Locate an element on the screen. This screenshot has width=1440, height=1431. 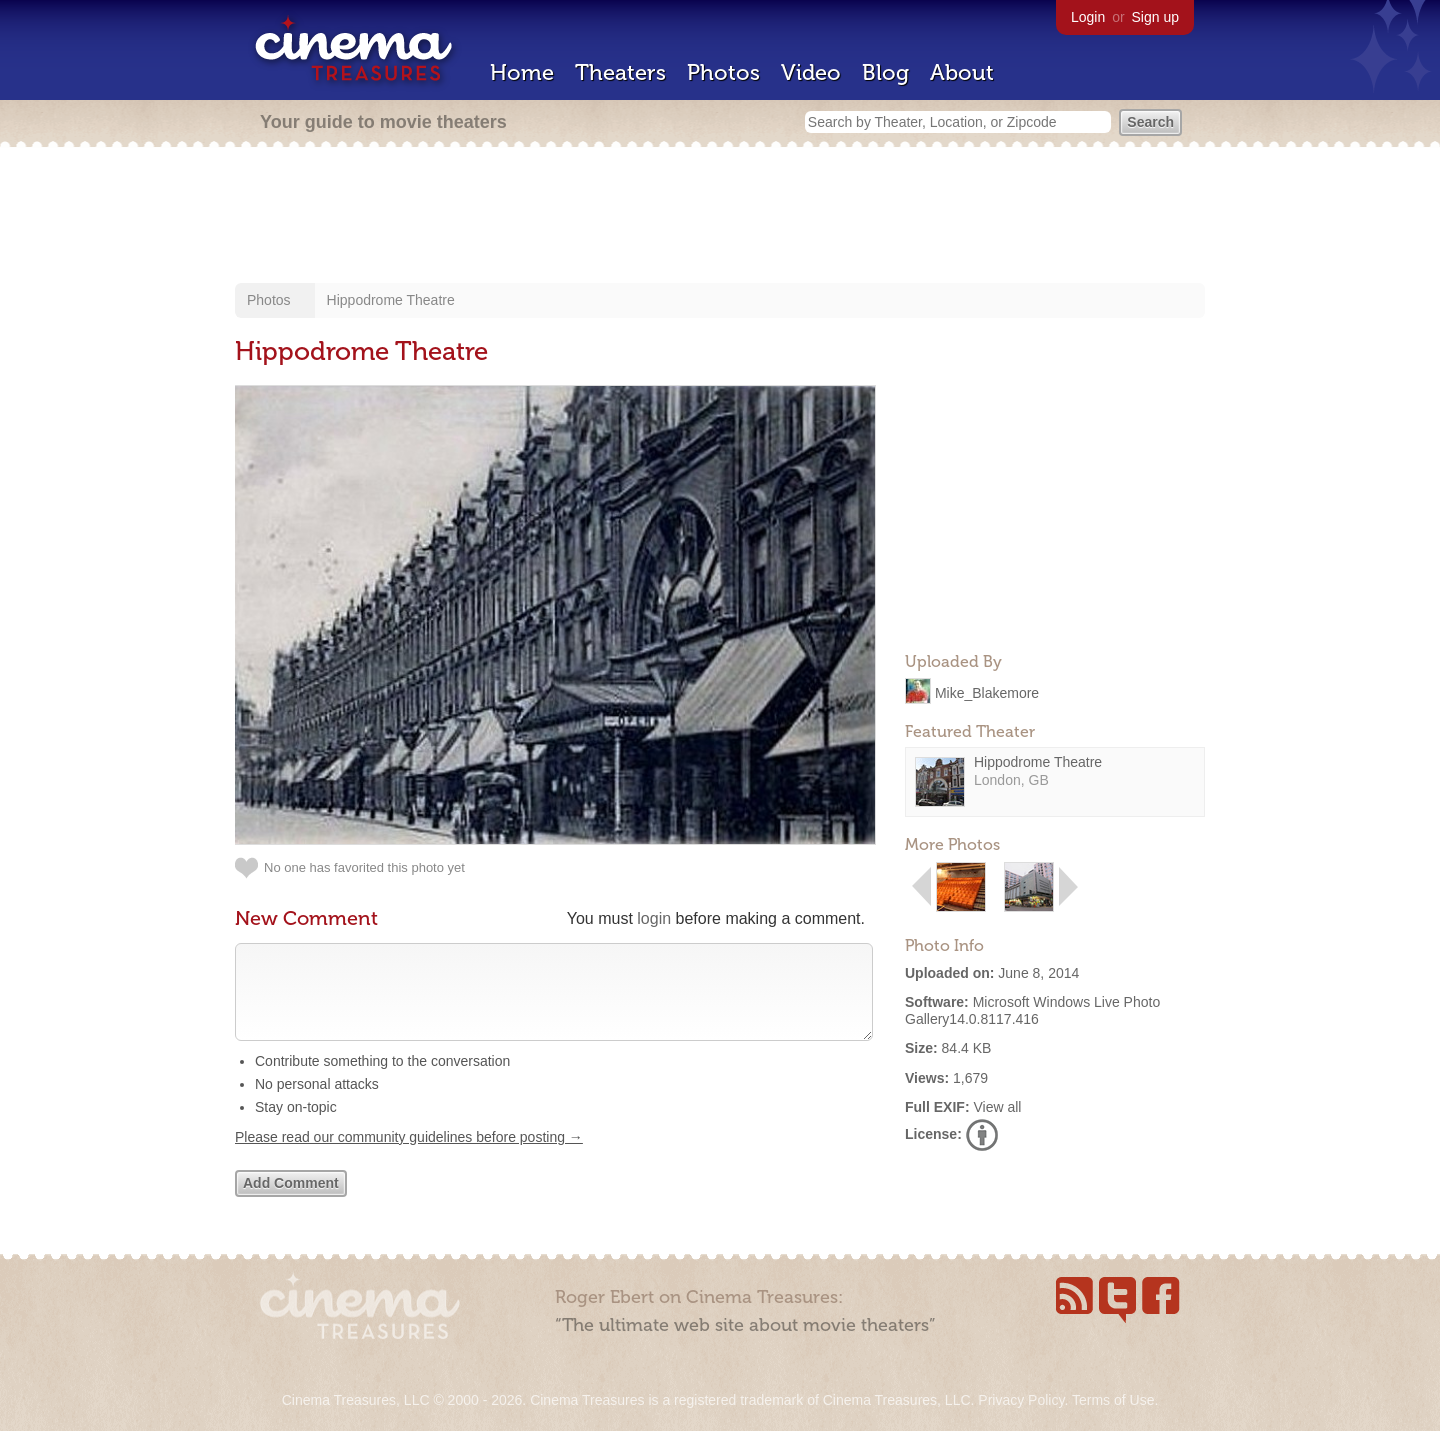
Login is located at coordinates (1088, 17).